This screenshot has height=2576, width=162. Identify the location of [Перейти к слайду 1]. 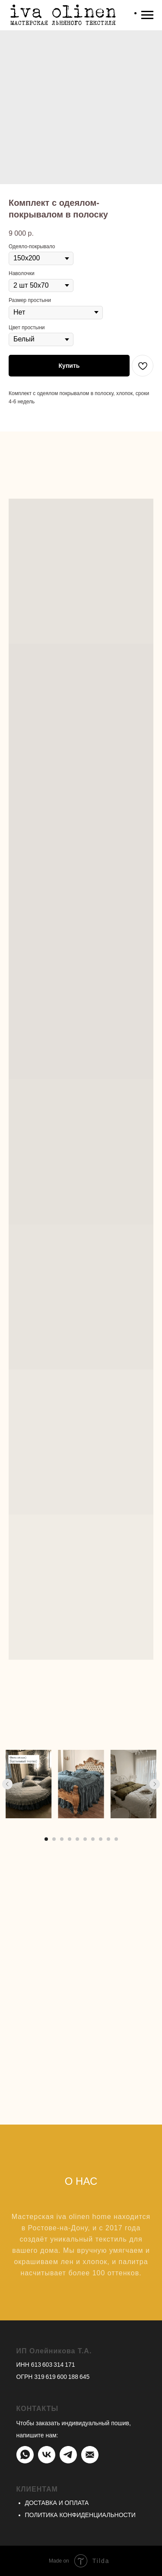
(46, 1839).